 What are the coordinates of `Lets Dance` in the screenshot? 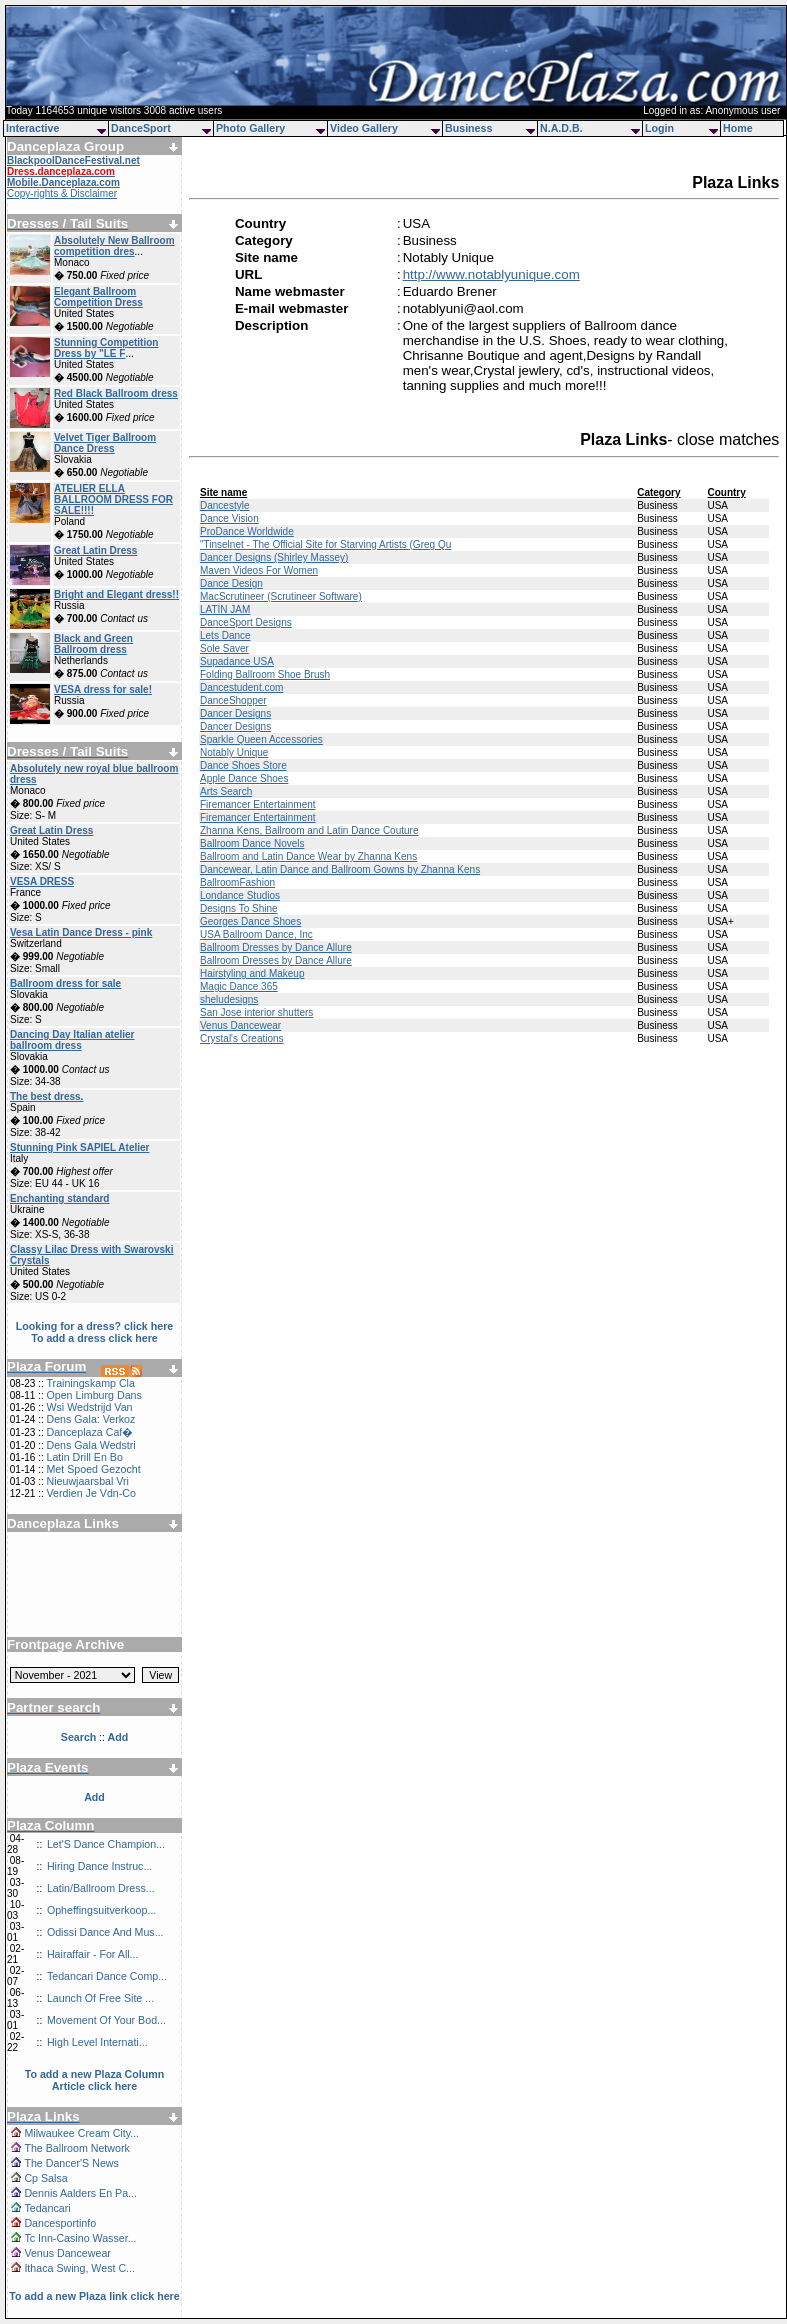 It's located at (225, 635).